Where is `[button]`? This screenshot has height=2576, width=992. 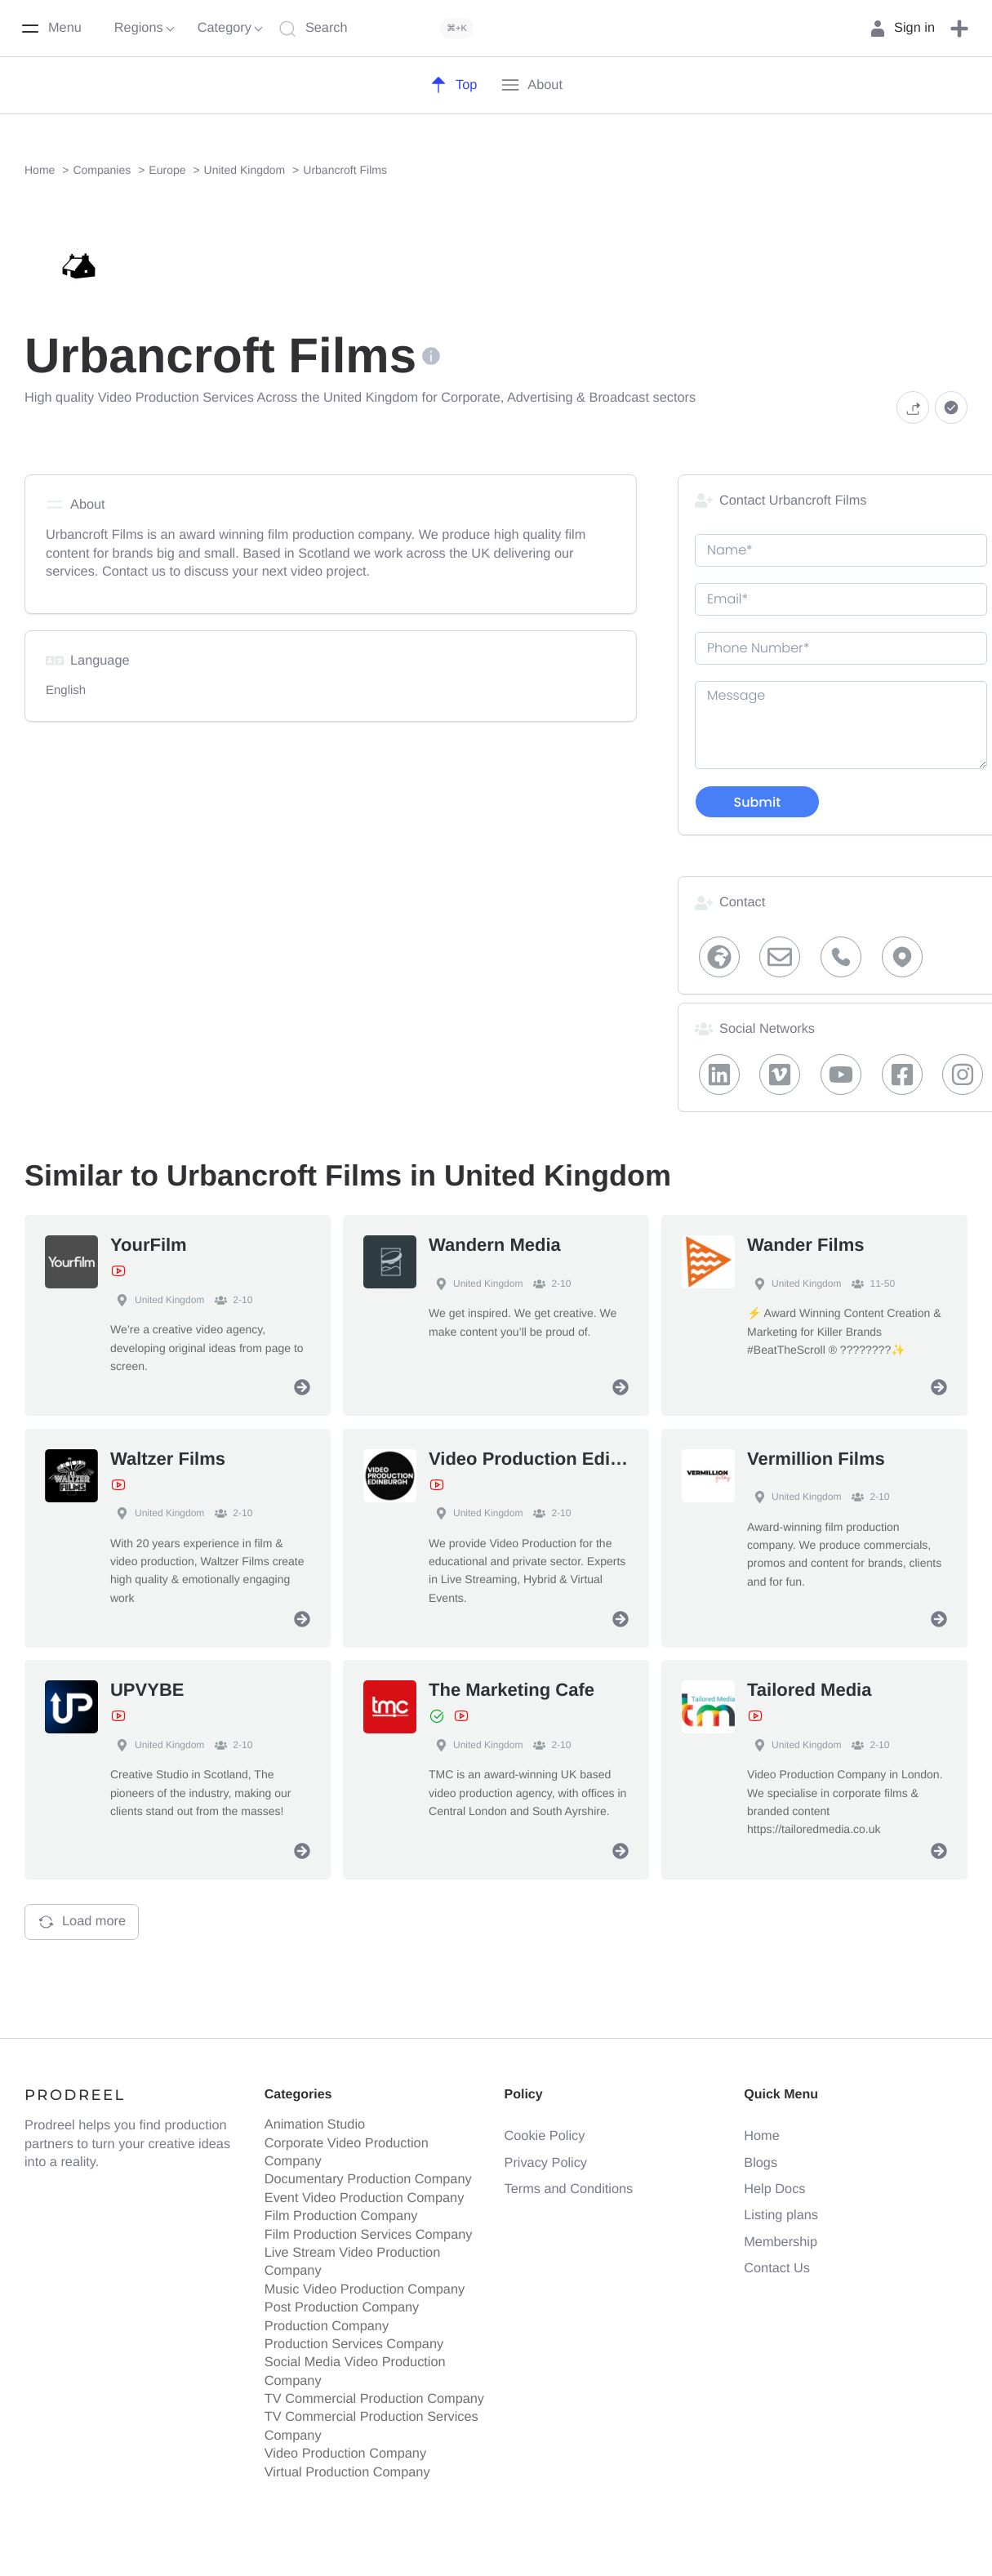 [button] is located at coordinates (959, 28).